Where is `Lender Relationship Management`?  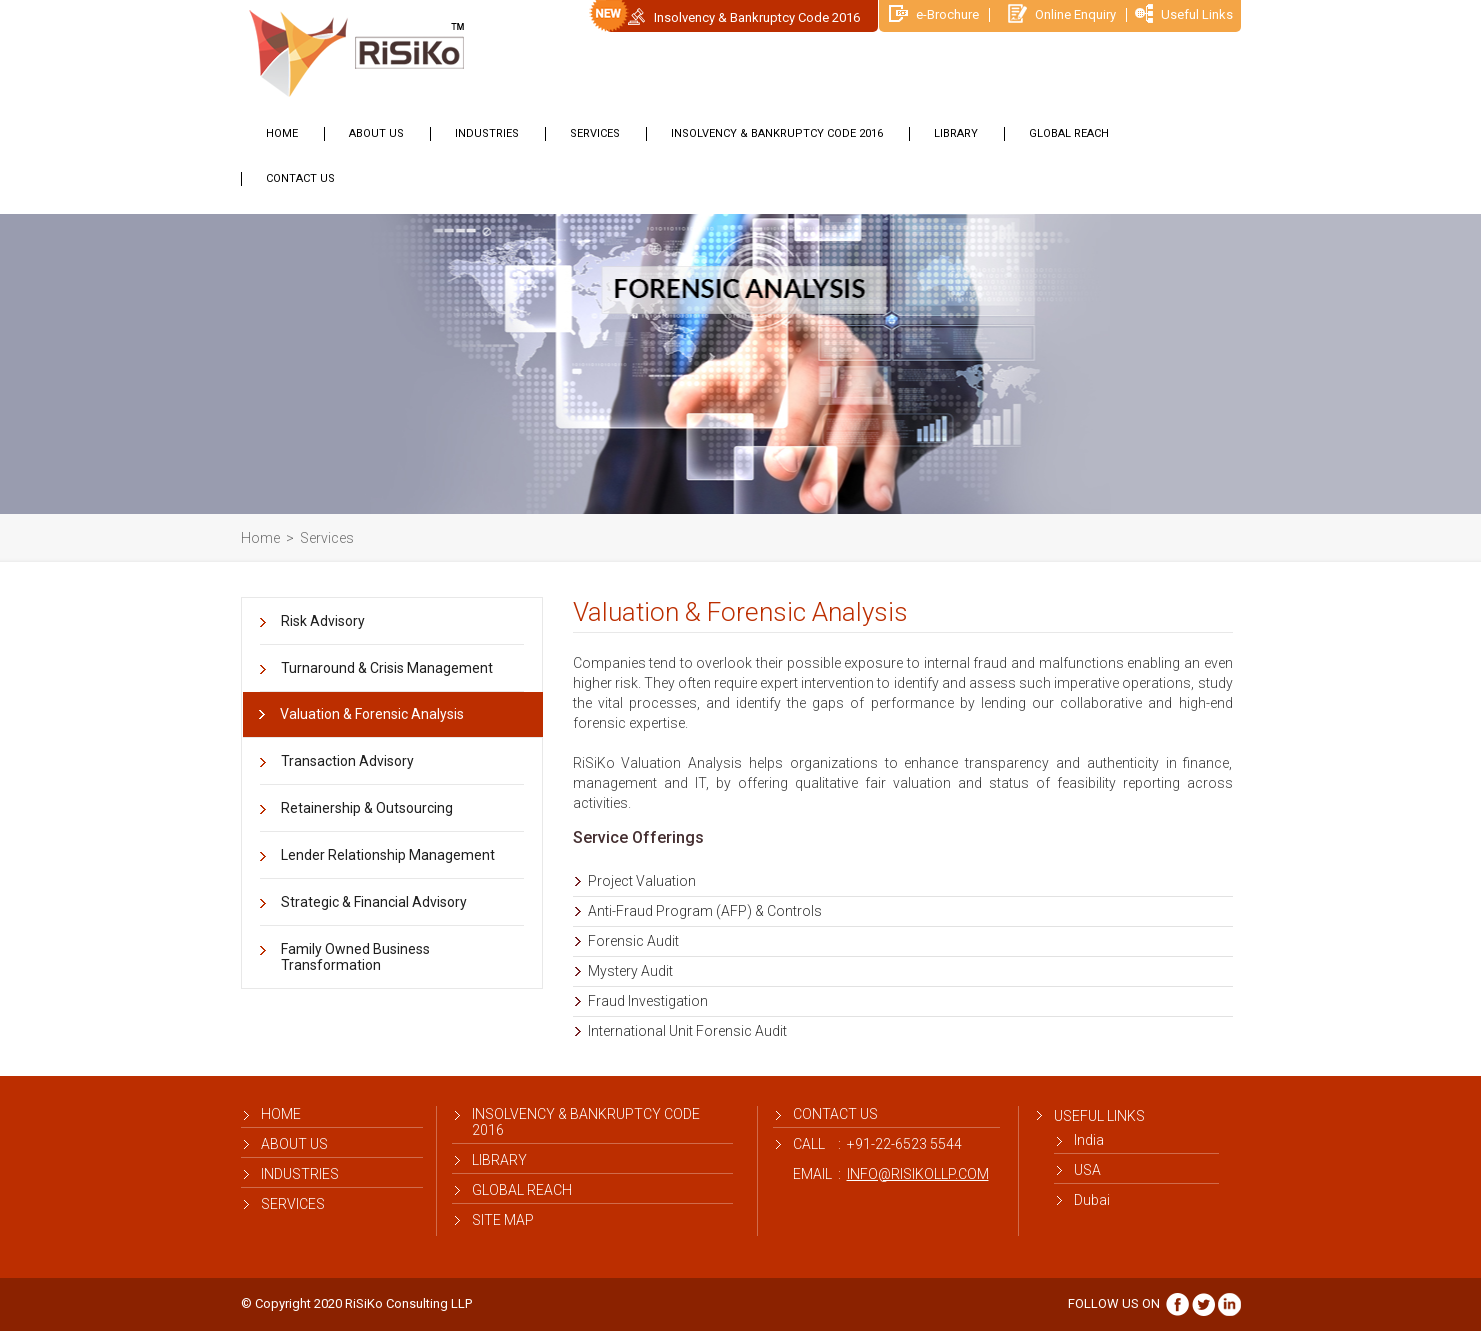
Lender Relationship Management is located at coordinates (388, 855).